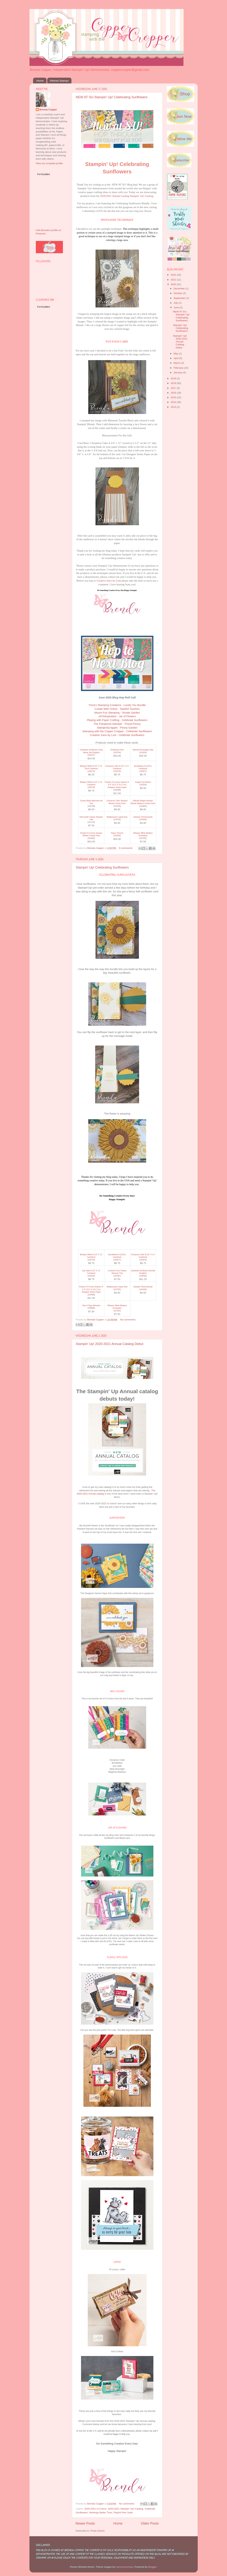 This screenshot has width=227, height=2576. I want to click on NEW AT SU-Stampin' Up! Celebrating Sunflowers, so click(112, 97).